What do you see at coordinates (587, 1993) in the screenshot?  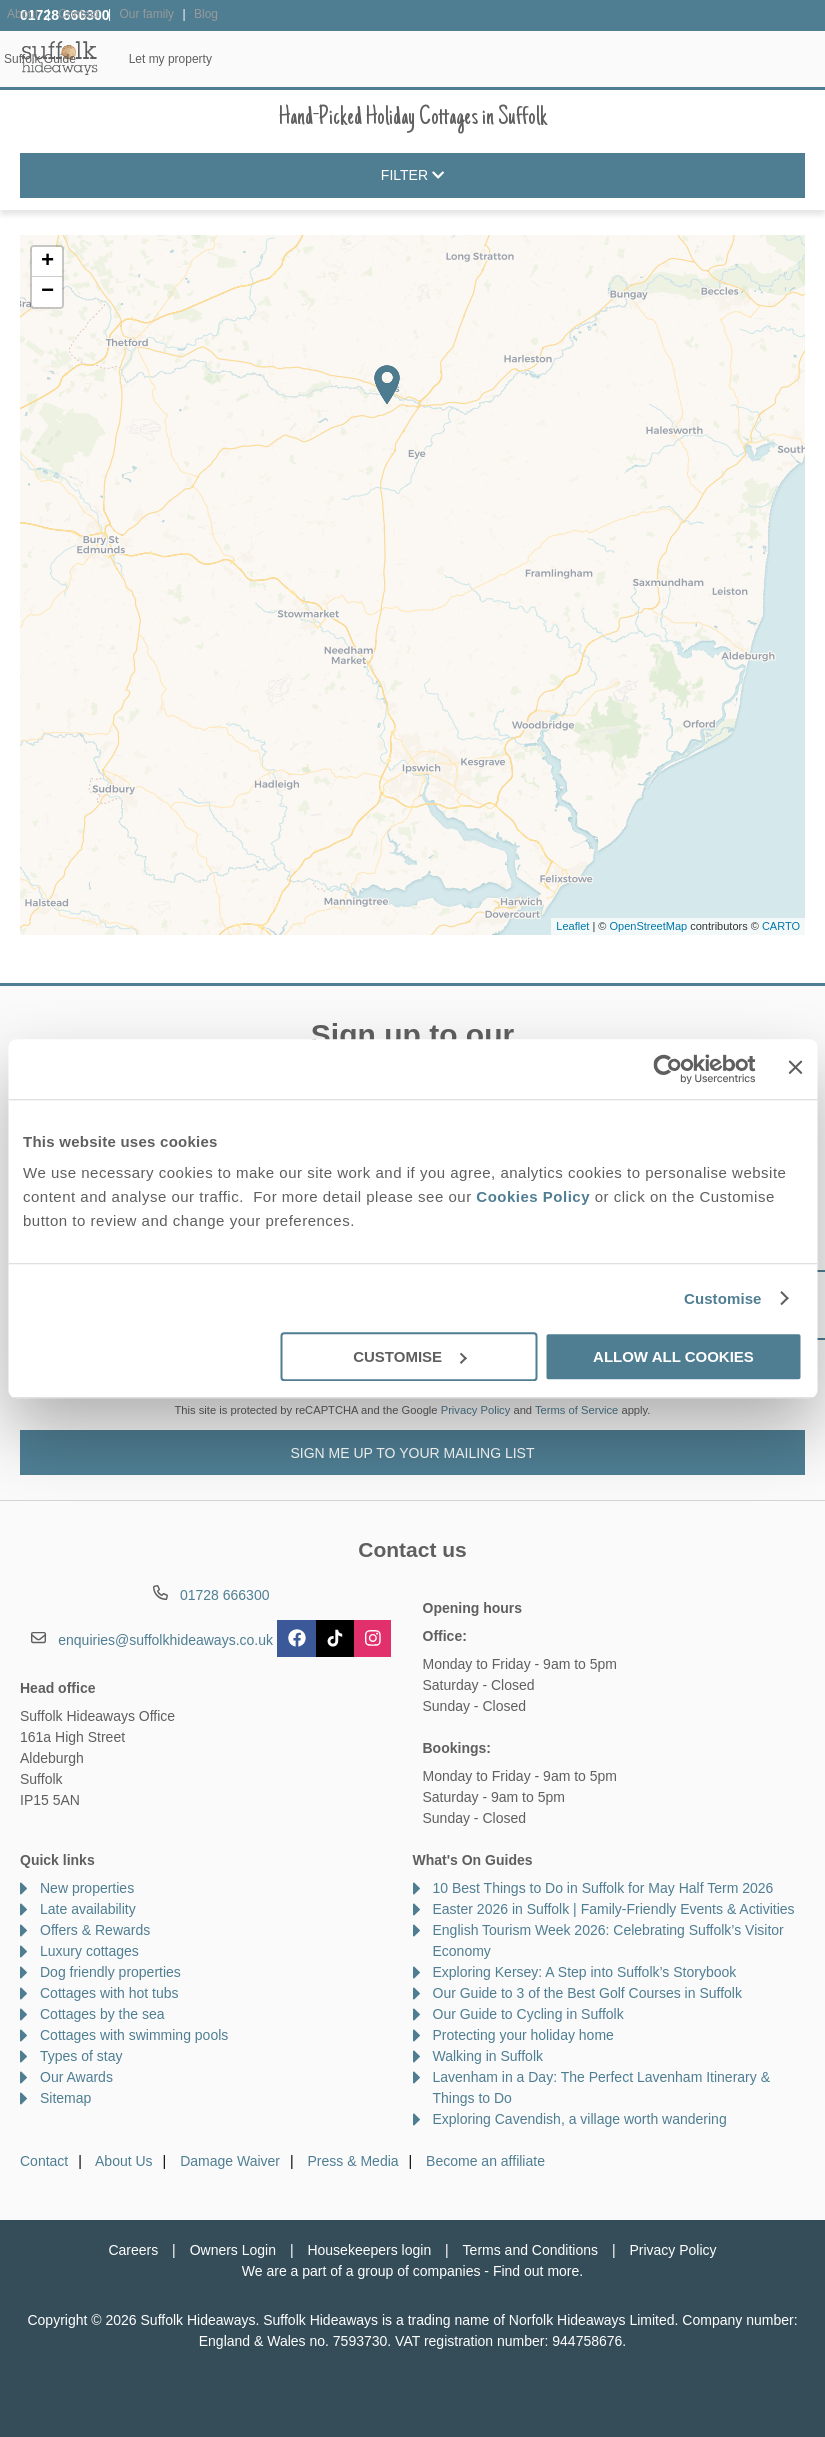 I see `Our Guide to 3 of the Best Golf Courses in Suffolk` at bounding box center [587, 1993].